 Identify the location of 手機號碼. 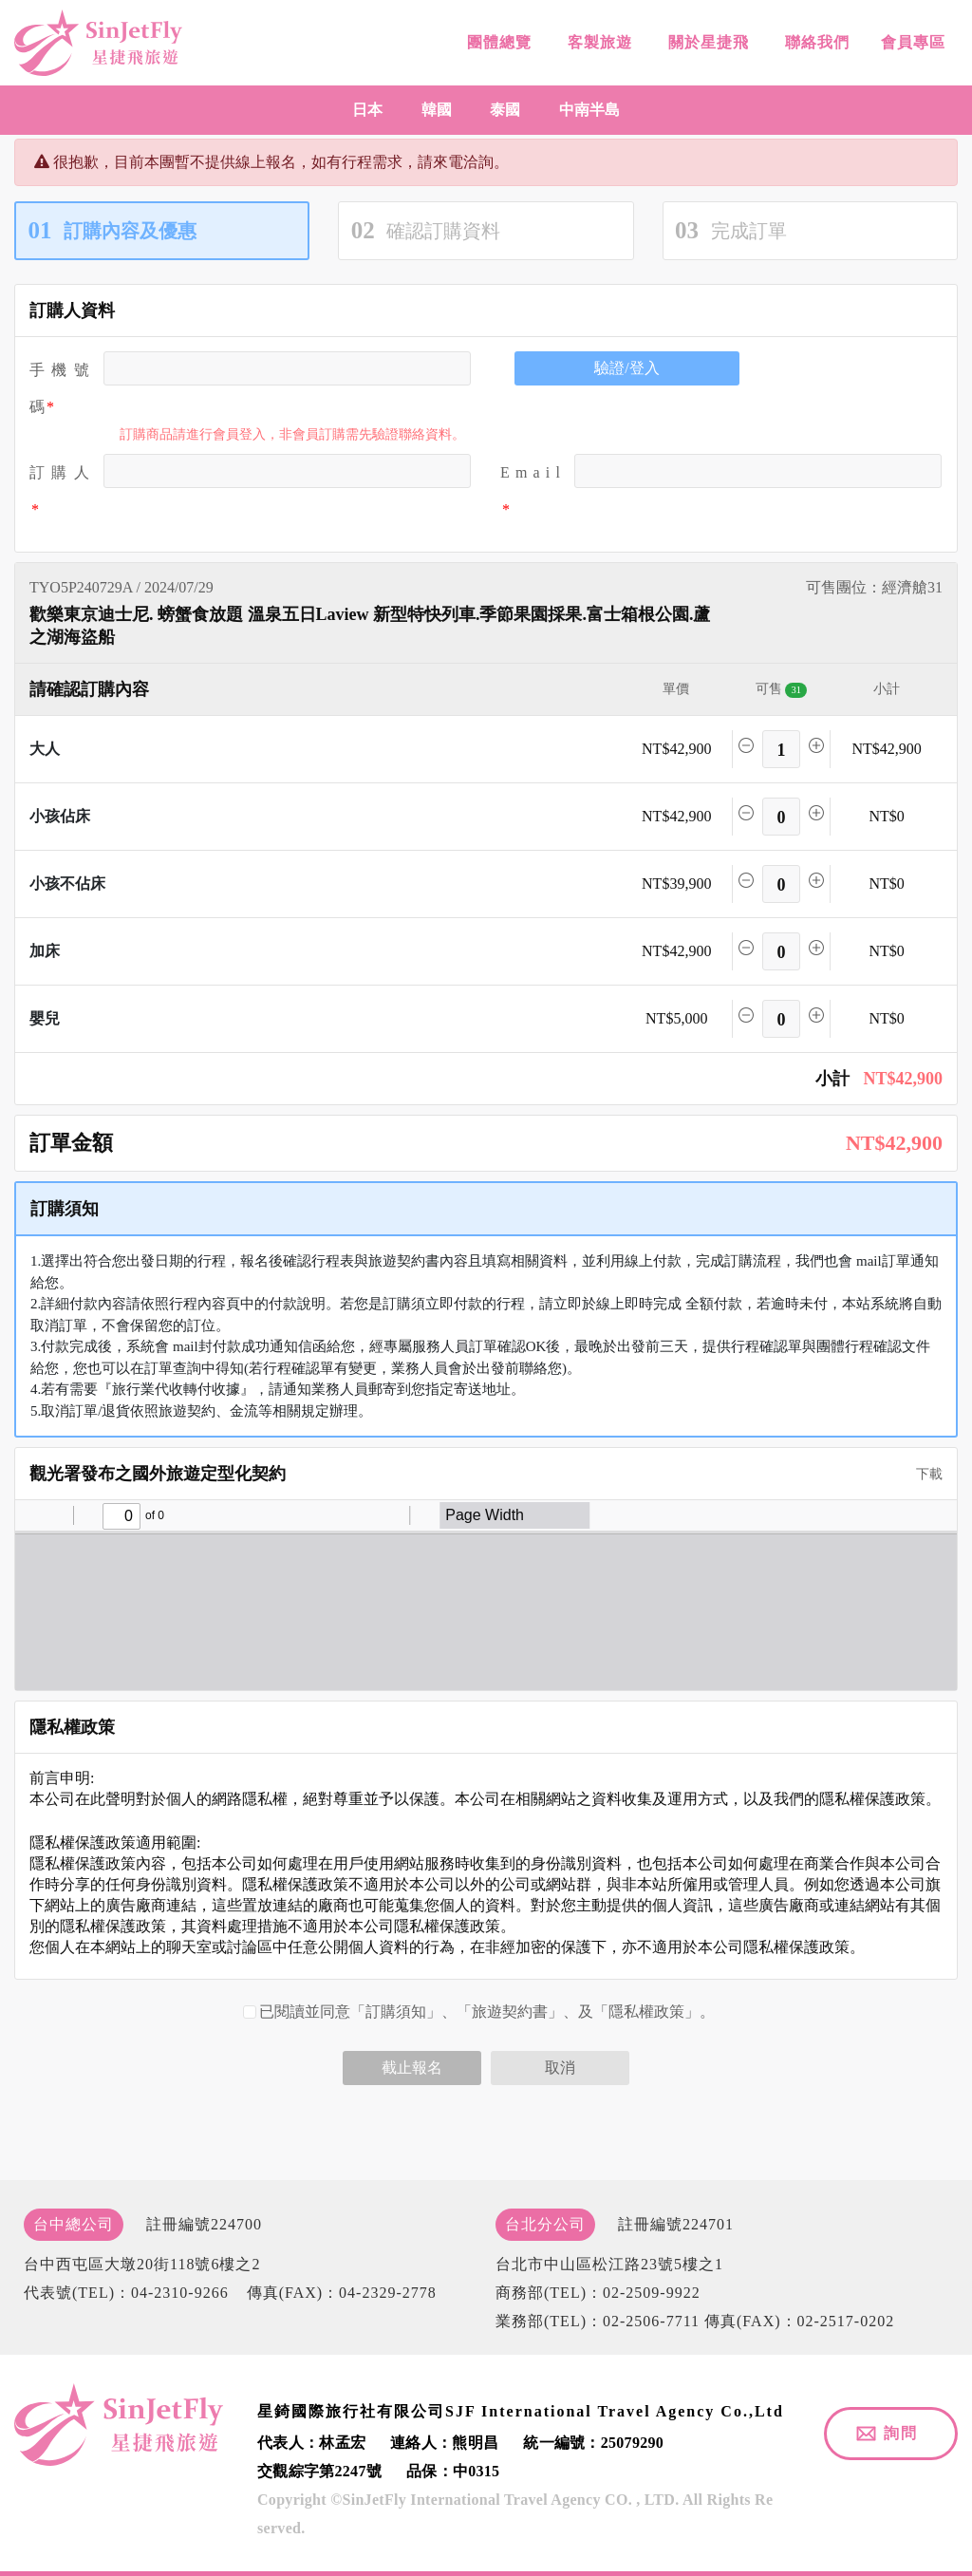
(59, 388).